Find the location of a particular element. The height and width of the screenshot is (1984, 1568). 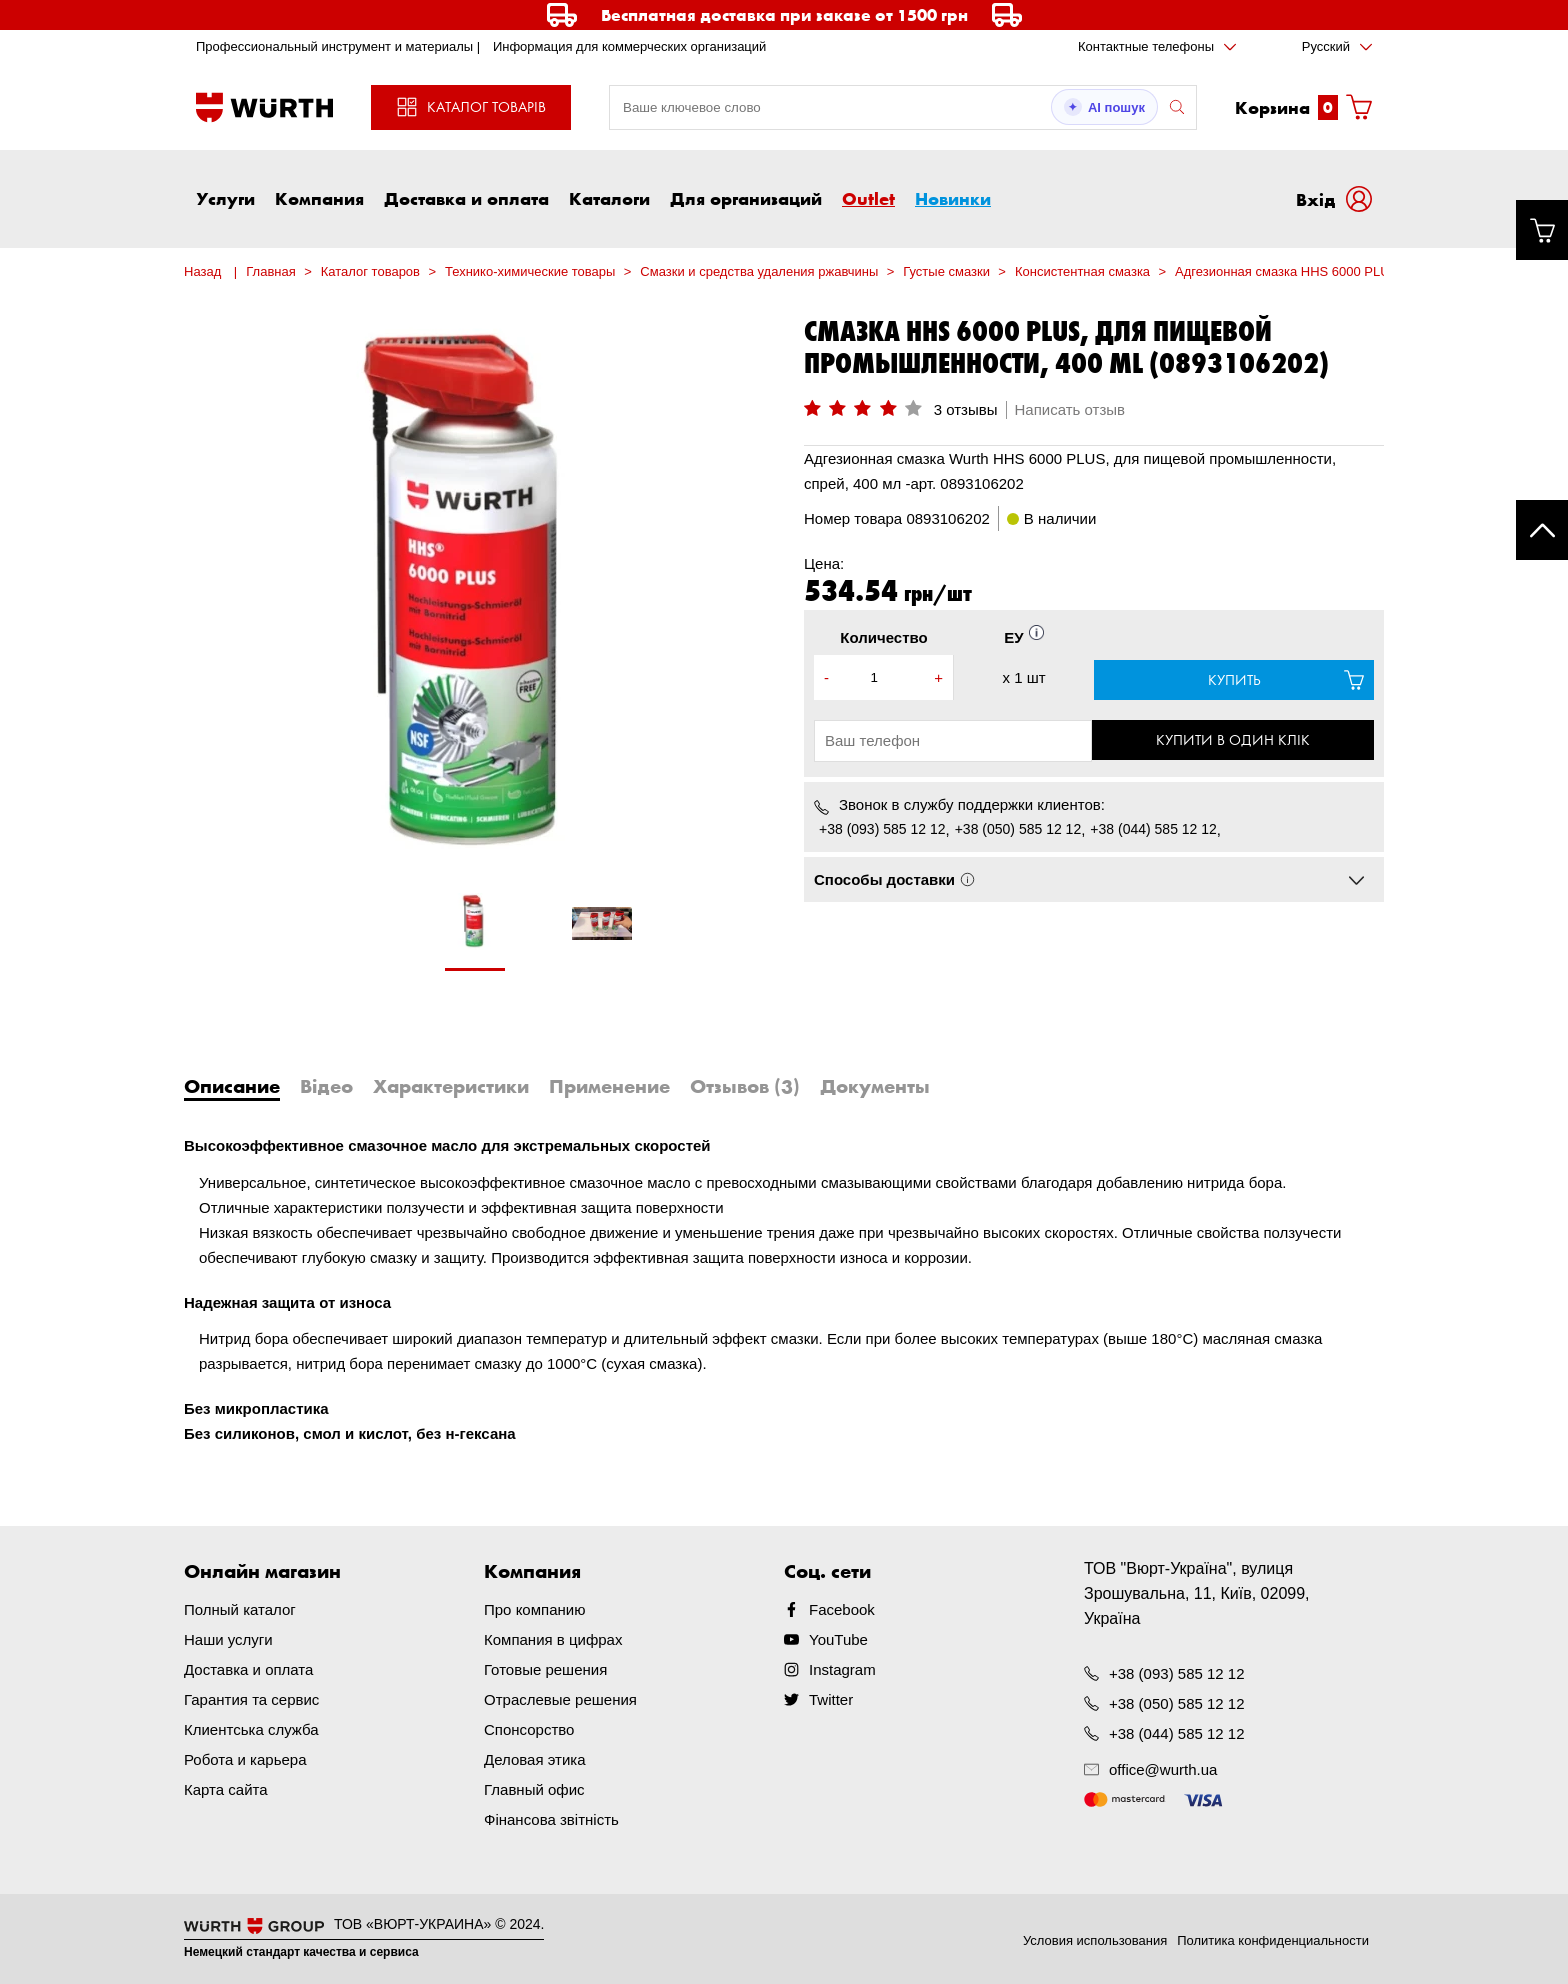

Карта сайта is located at coordinates (226, 1789).